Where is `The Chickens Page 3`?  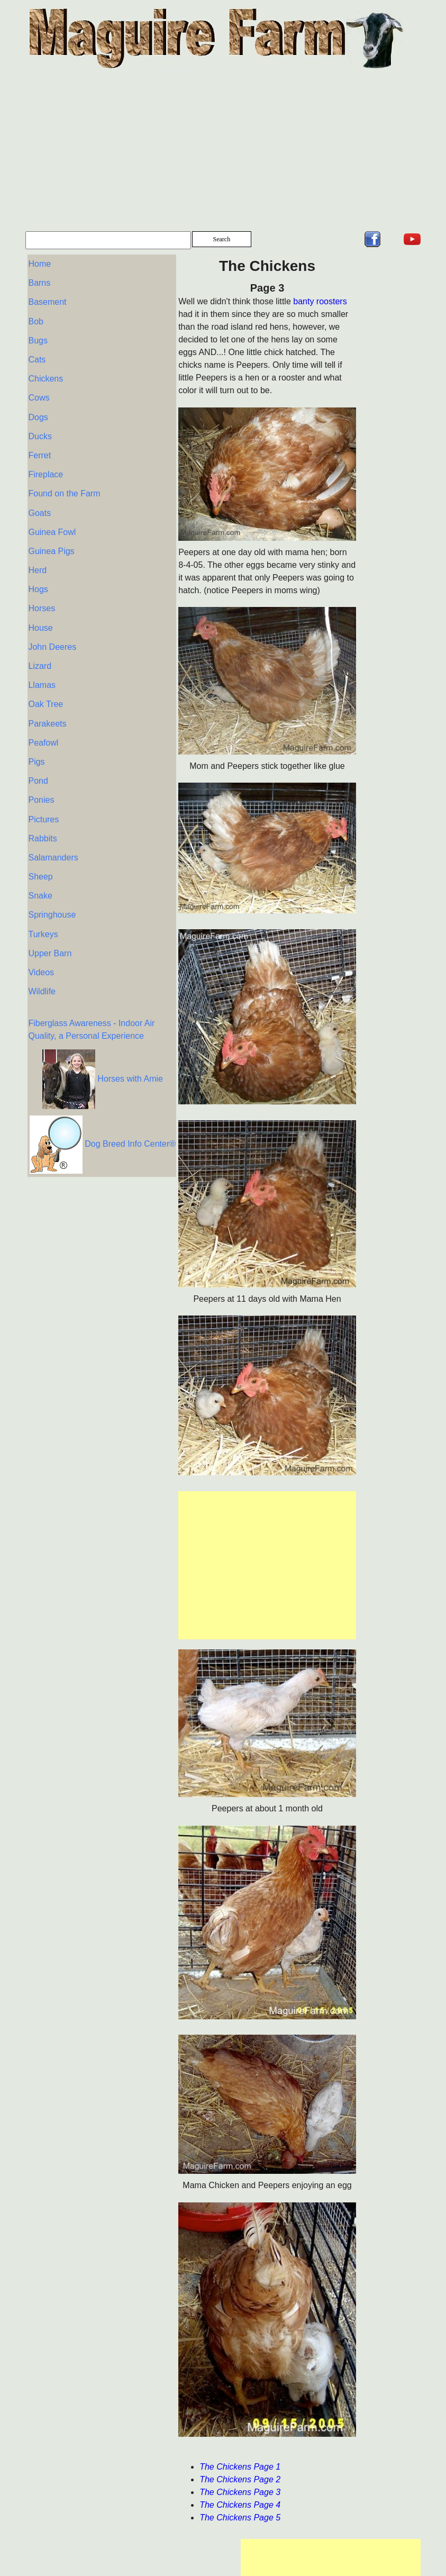
The Chickens Page 3 is located at coordinates (171, 2492).